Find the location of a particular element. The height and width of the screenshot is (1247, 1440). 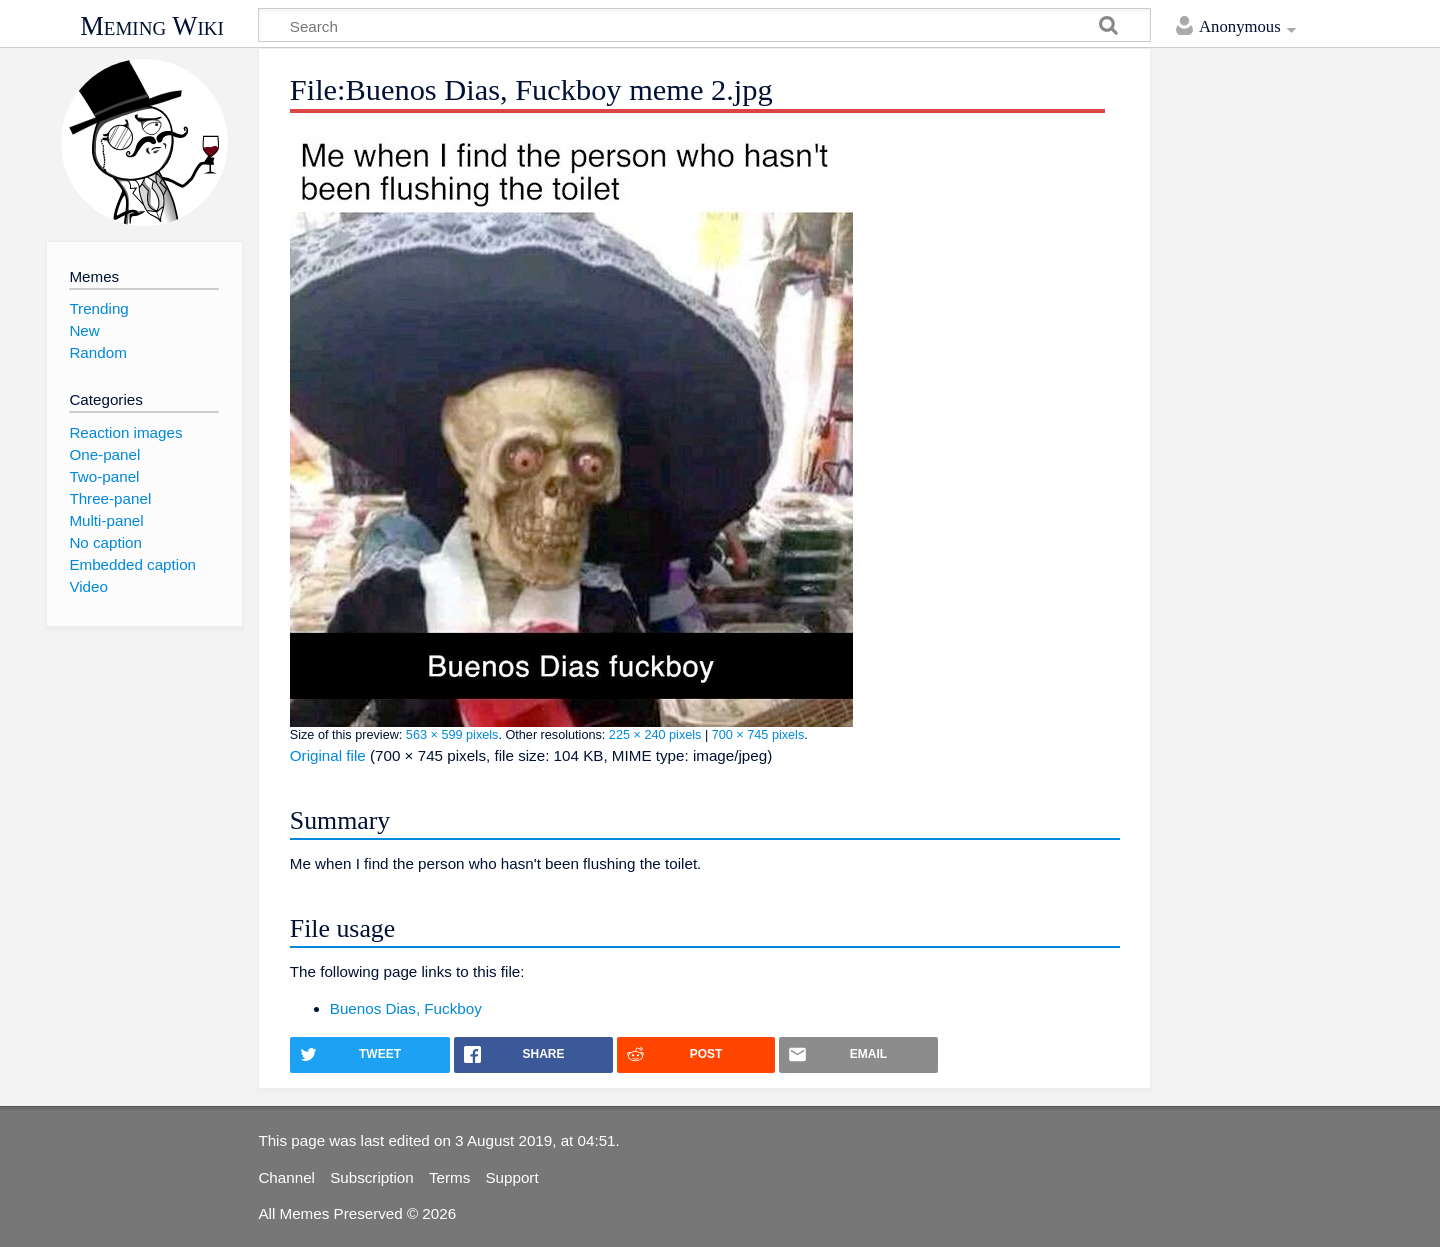

Channel is located at coordinates (286, 1177).